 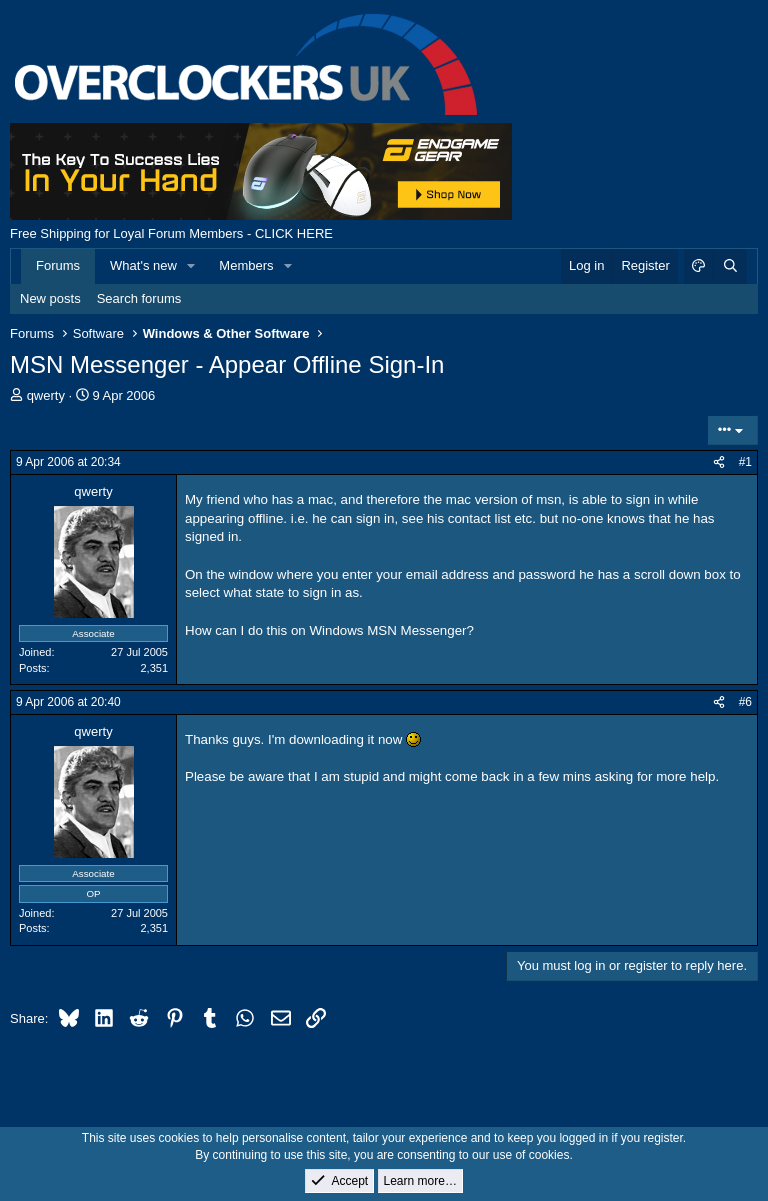 I want to click on What's new, so click(x=143, y=265).